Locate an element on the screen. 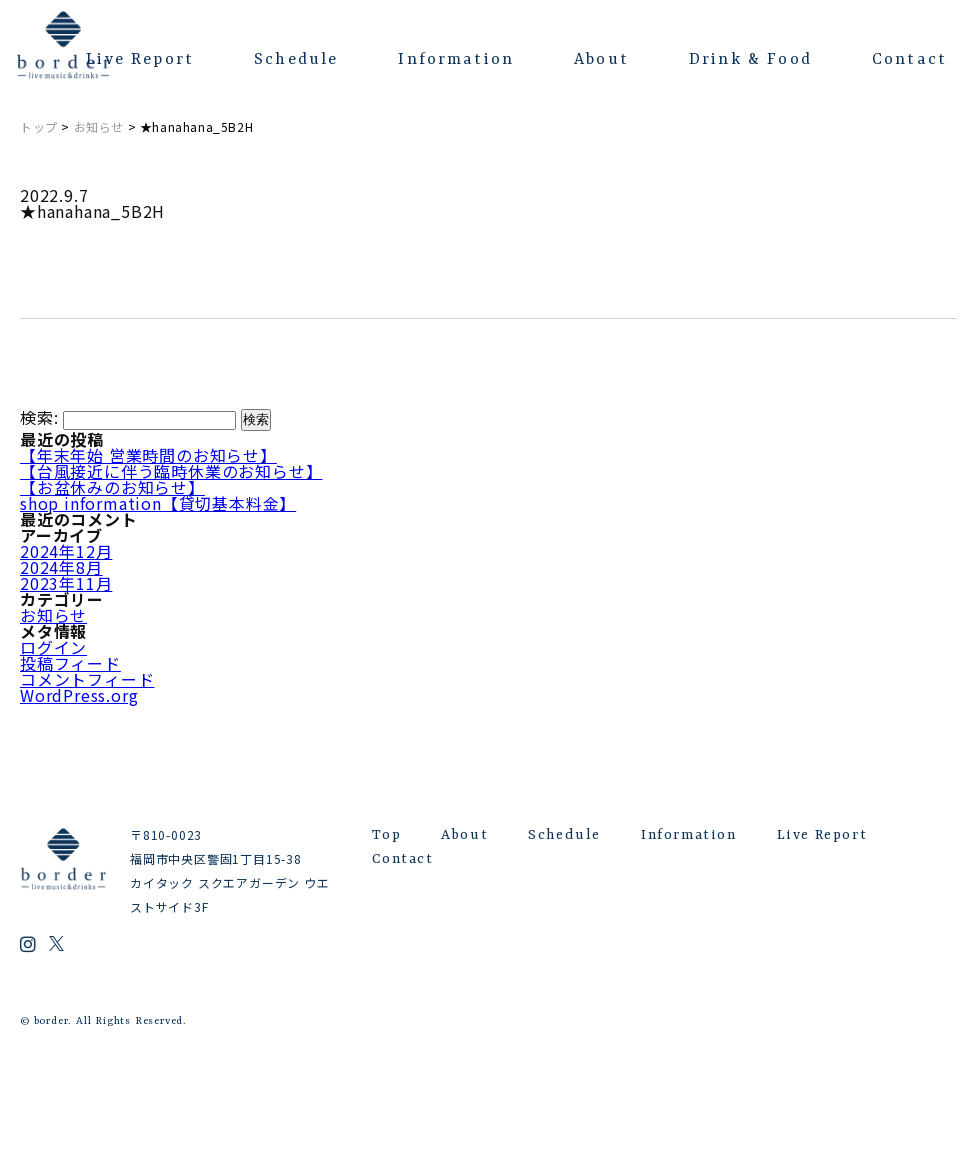 The image size is (977, 1150). Contact is located at coordinates (909, 60).